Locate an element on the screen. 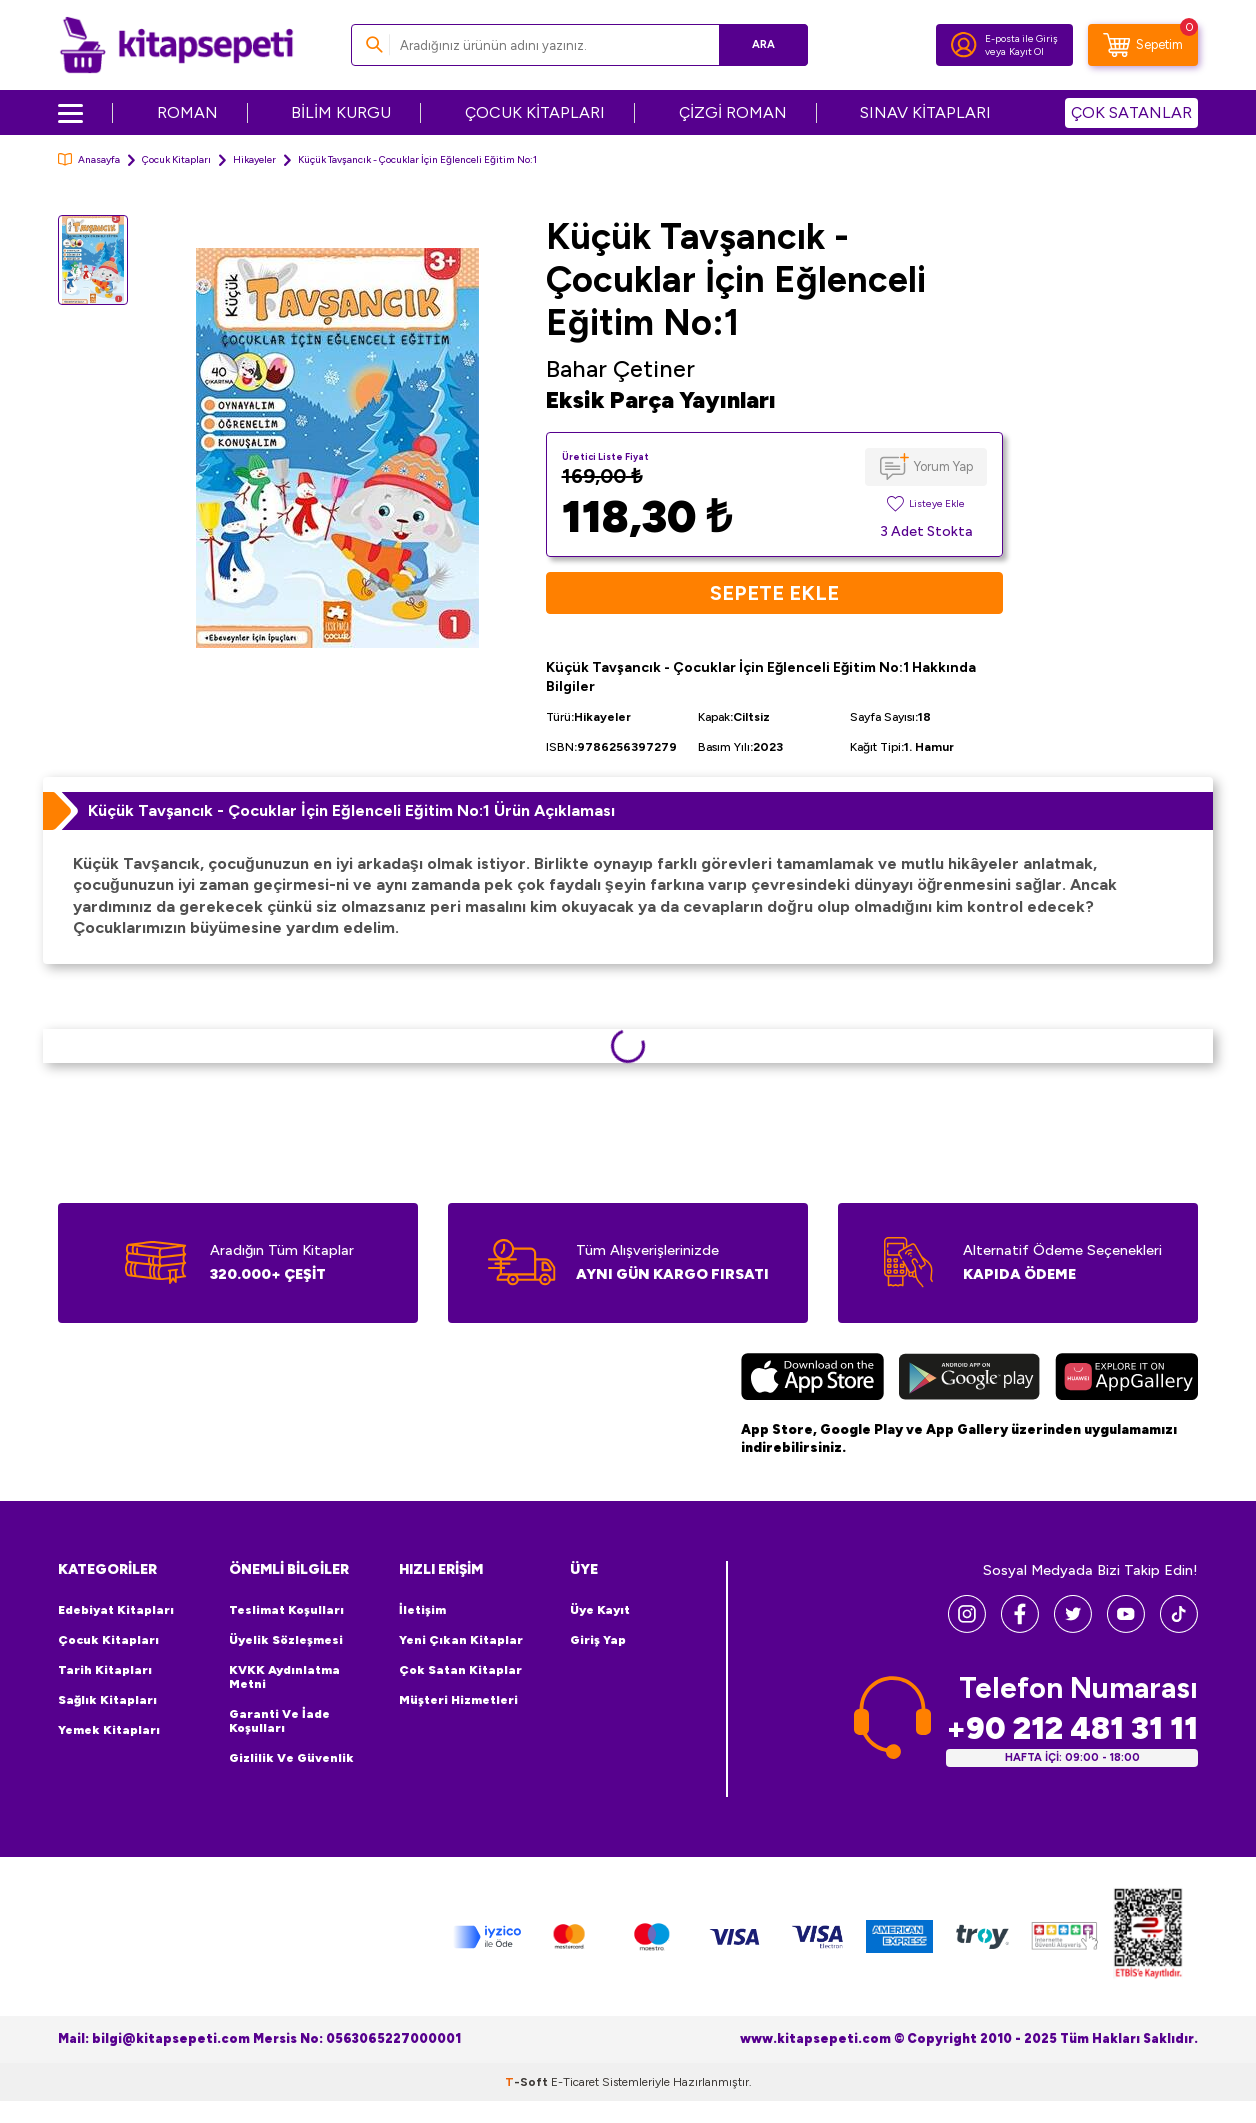 Image resolution: width=1256 pixels, height=2123 pixels. Ara is located at coordinates (763, 44).